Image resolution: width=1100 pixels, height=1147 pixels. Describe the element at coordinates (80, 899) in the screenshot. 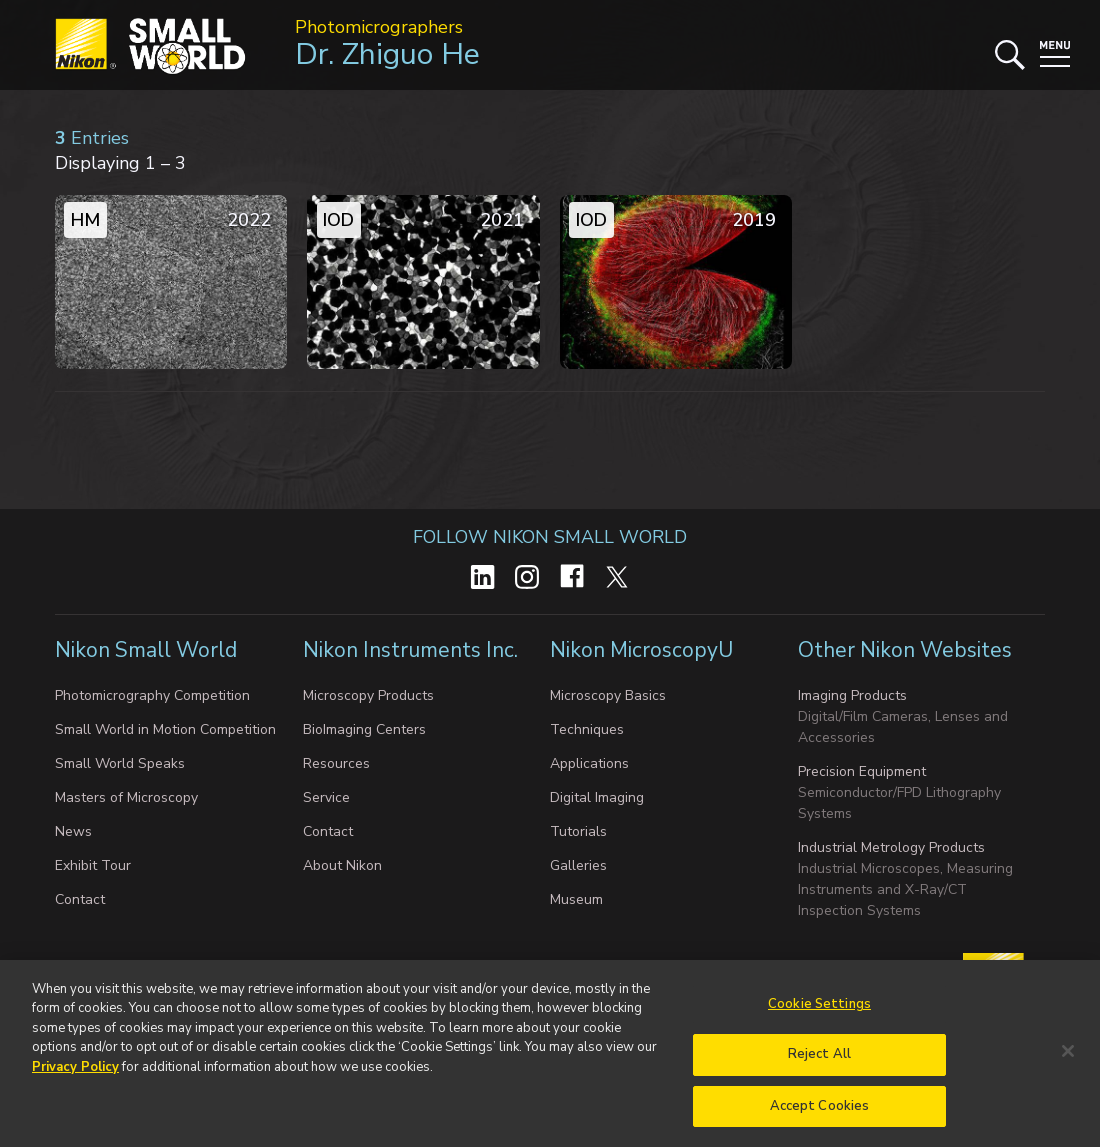

I see `Contact` at that location.